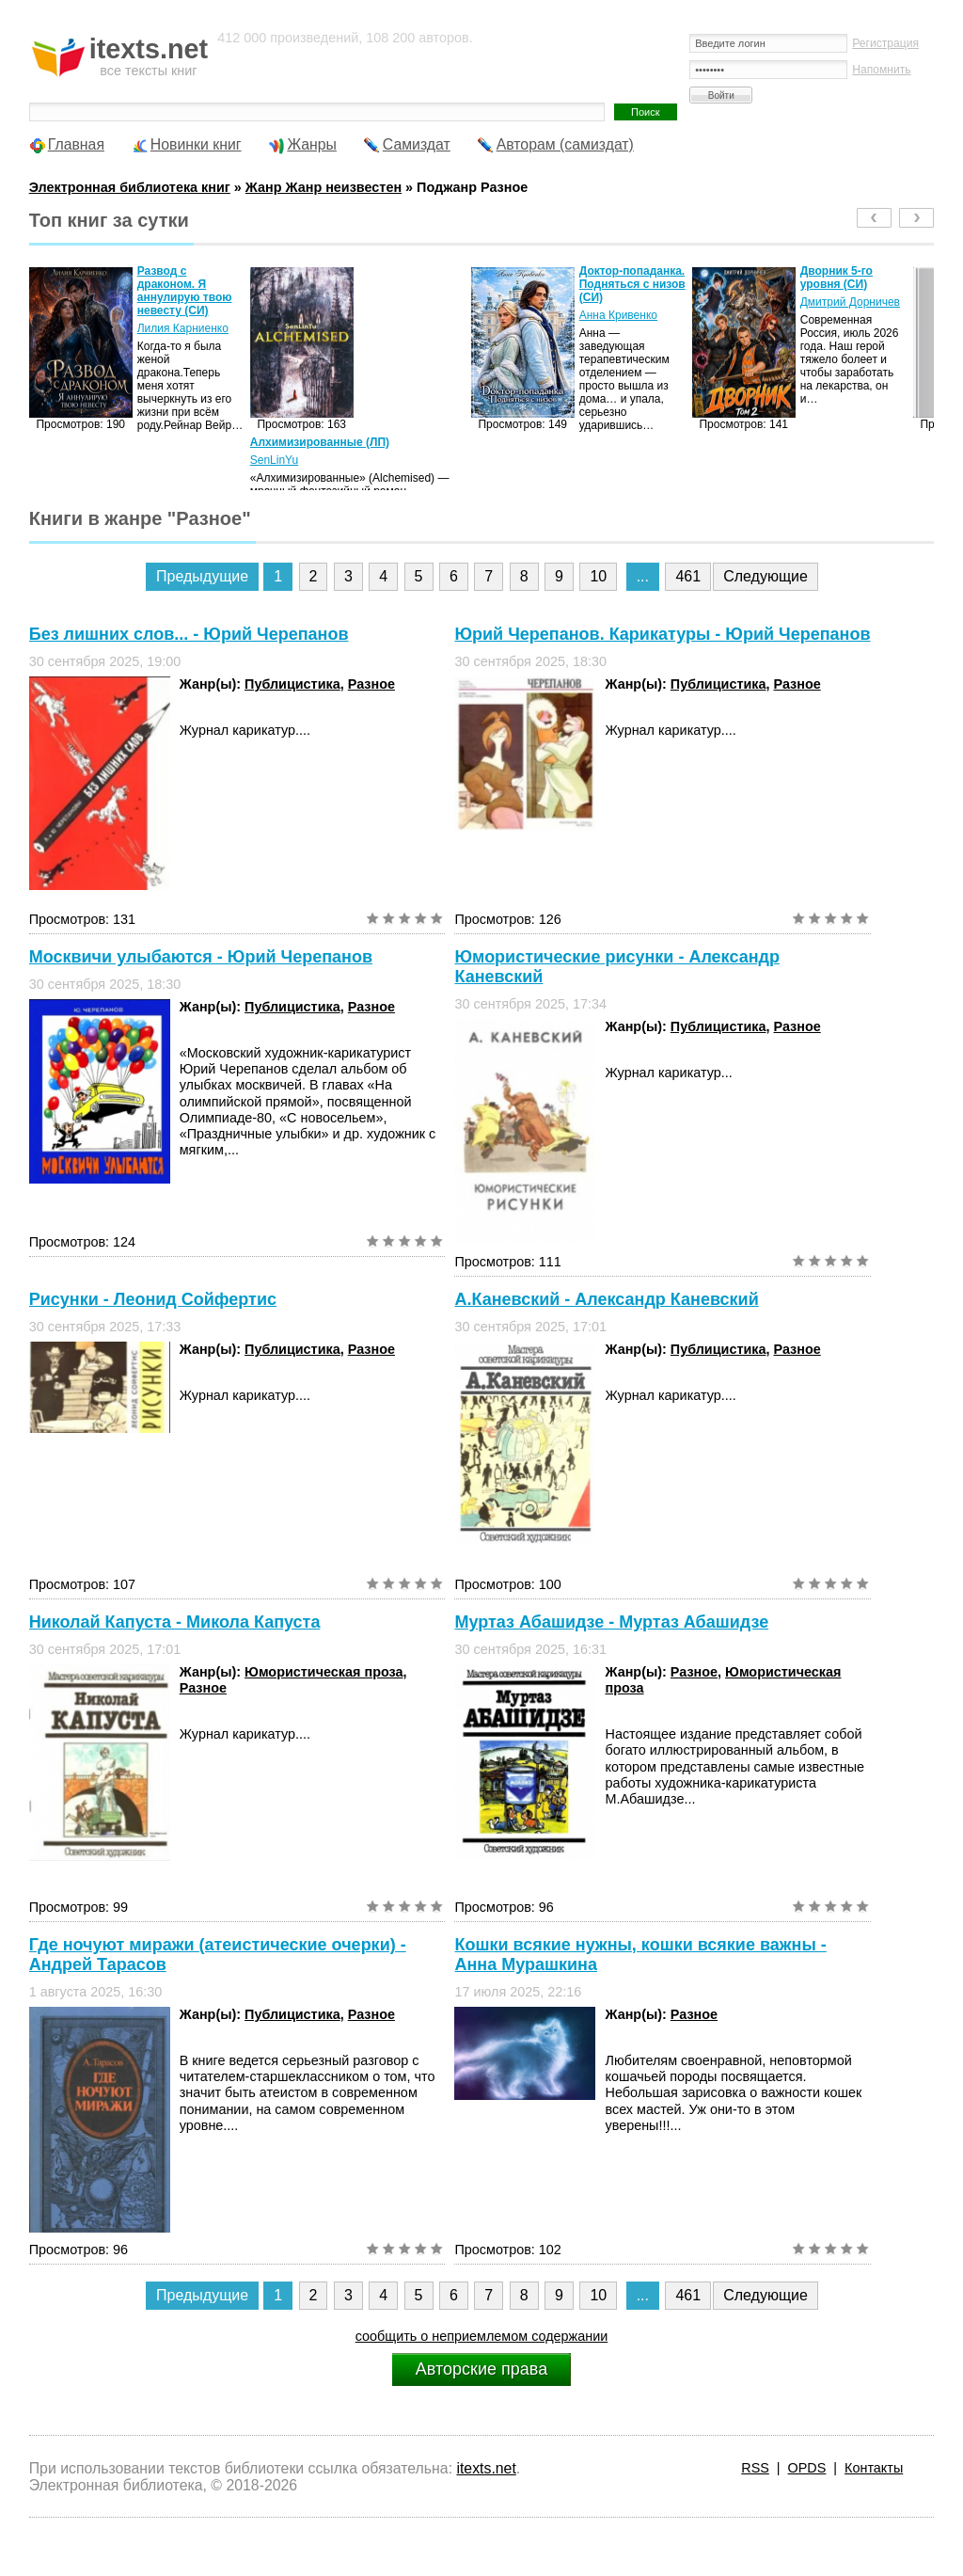 Image resolution: width=963 pixels, height=2576 pixels. Describe the element at coordinates (565, 144) in the screenshot. I see `Авторам (самиздат)` at that location.